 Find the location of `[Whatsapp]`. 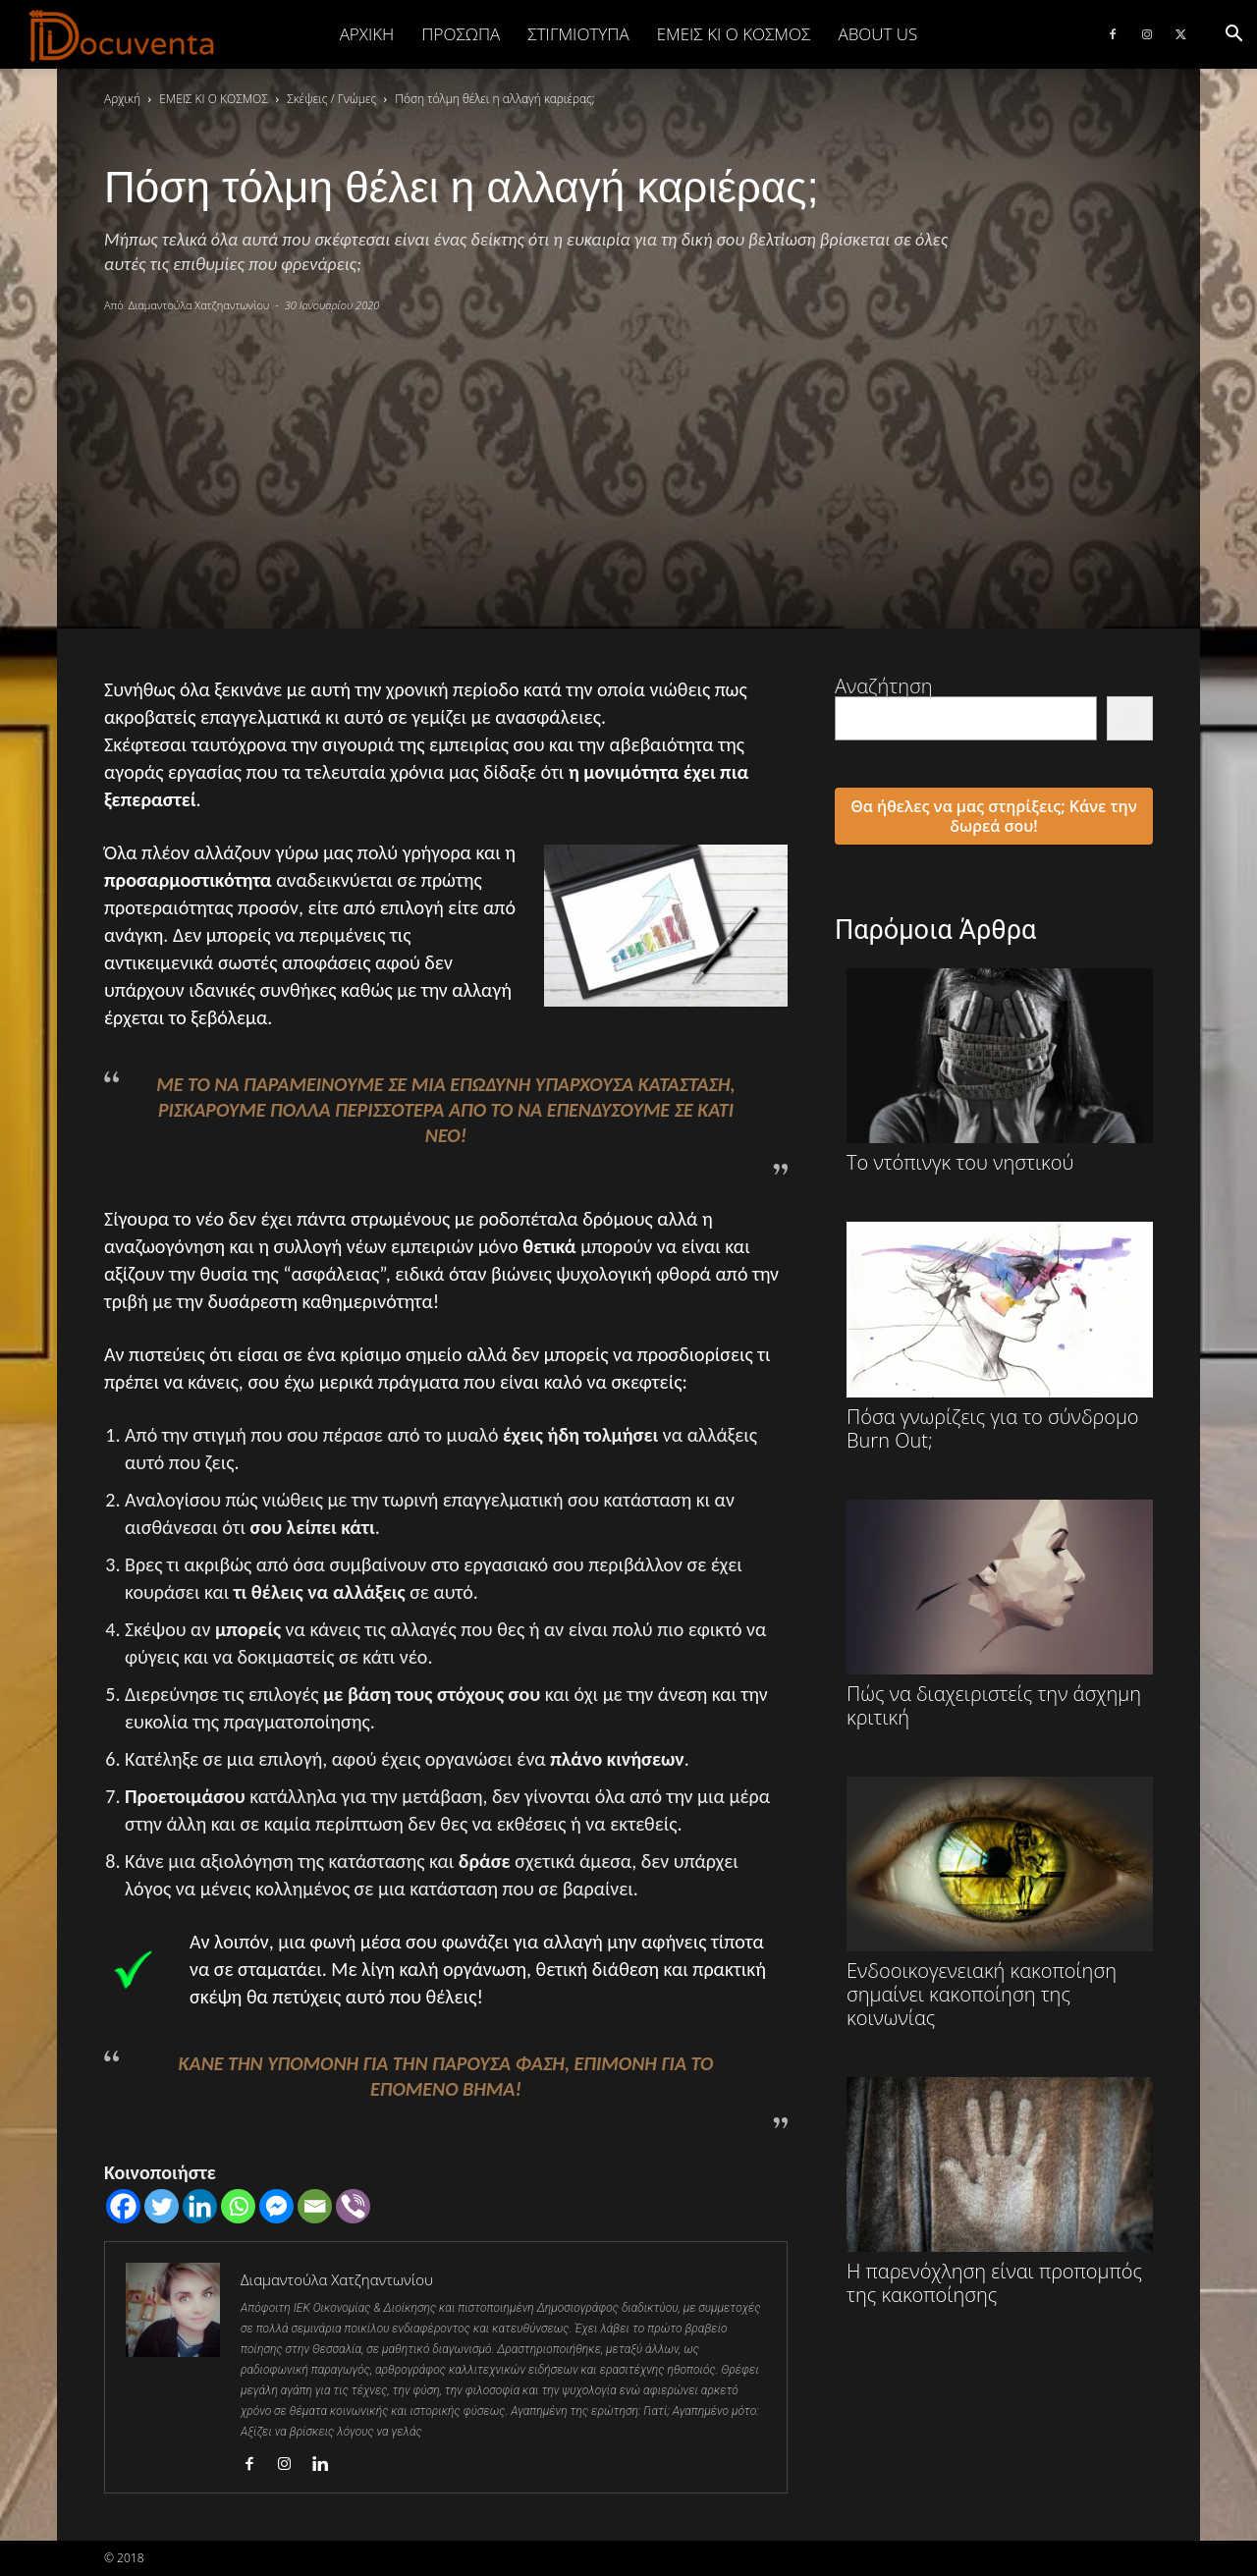

[Whatsapp] is located at coordinates (238, 2206).